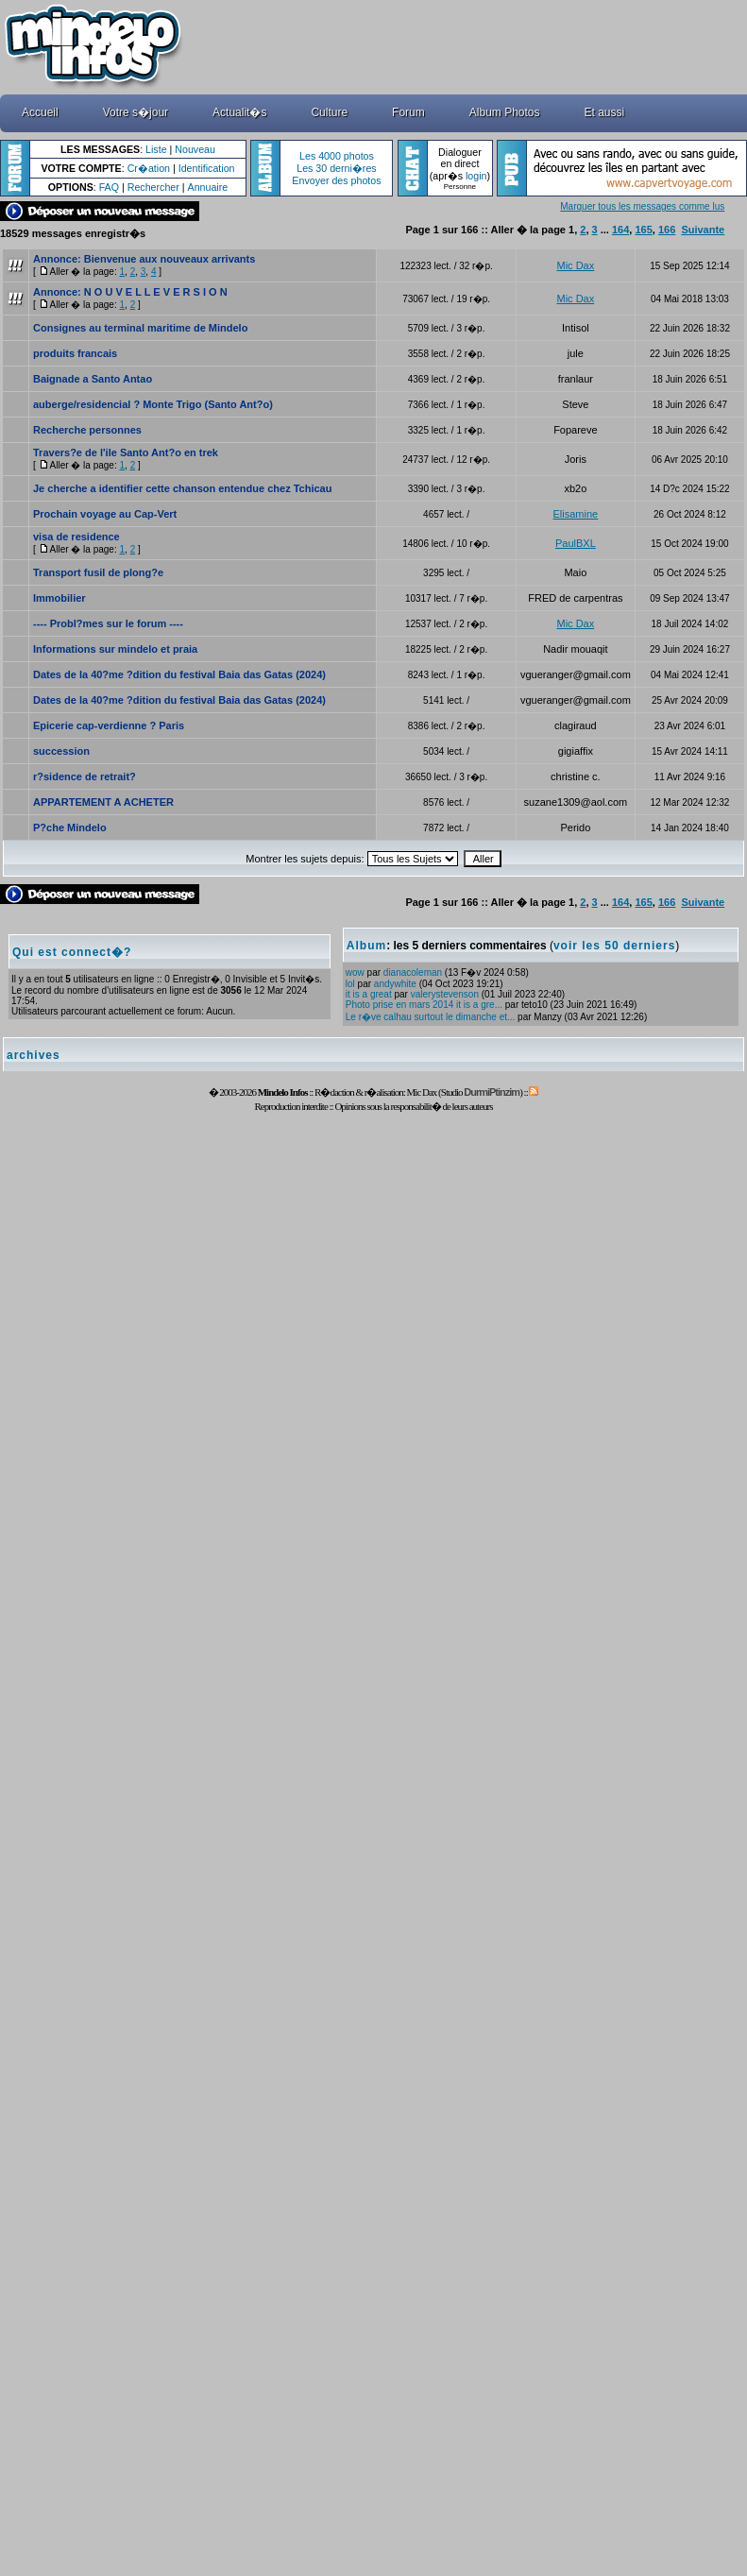 This screenshot has height=2576, width=747. I want to click on P?che Mindelo, so click(70, 827).